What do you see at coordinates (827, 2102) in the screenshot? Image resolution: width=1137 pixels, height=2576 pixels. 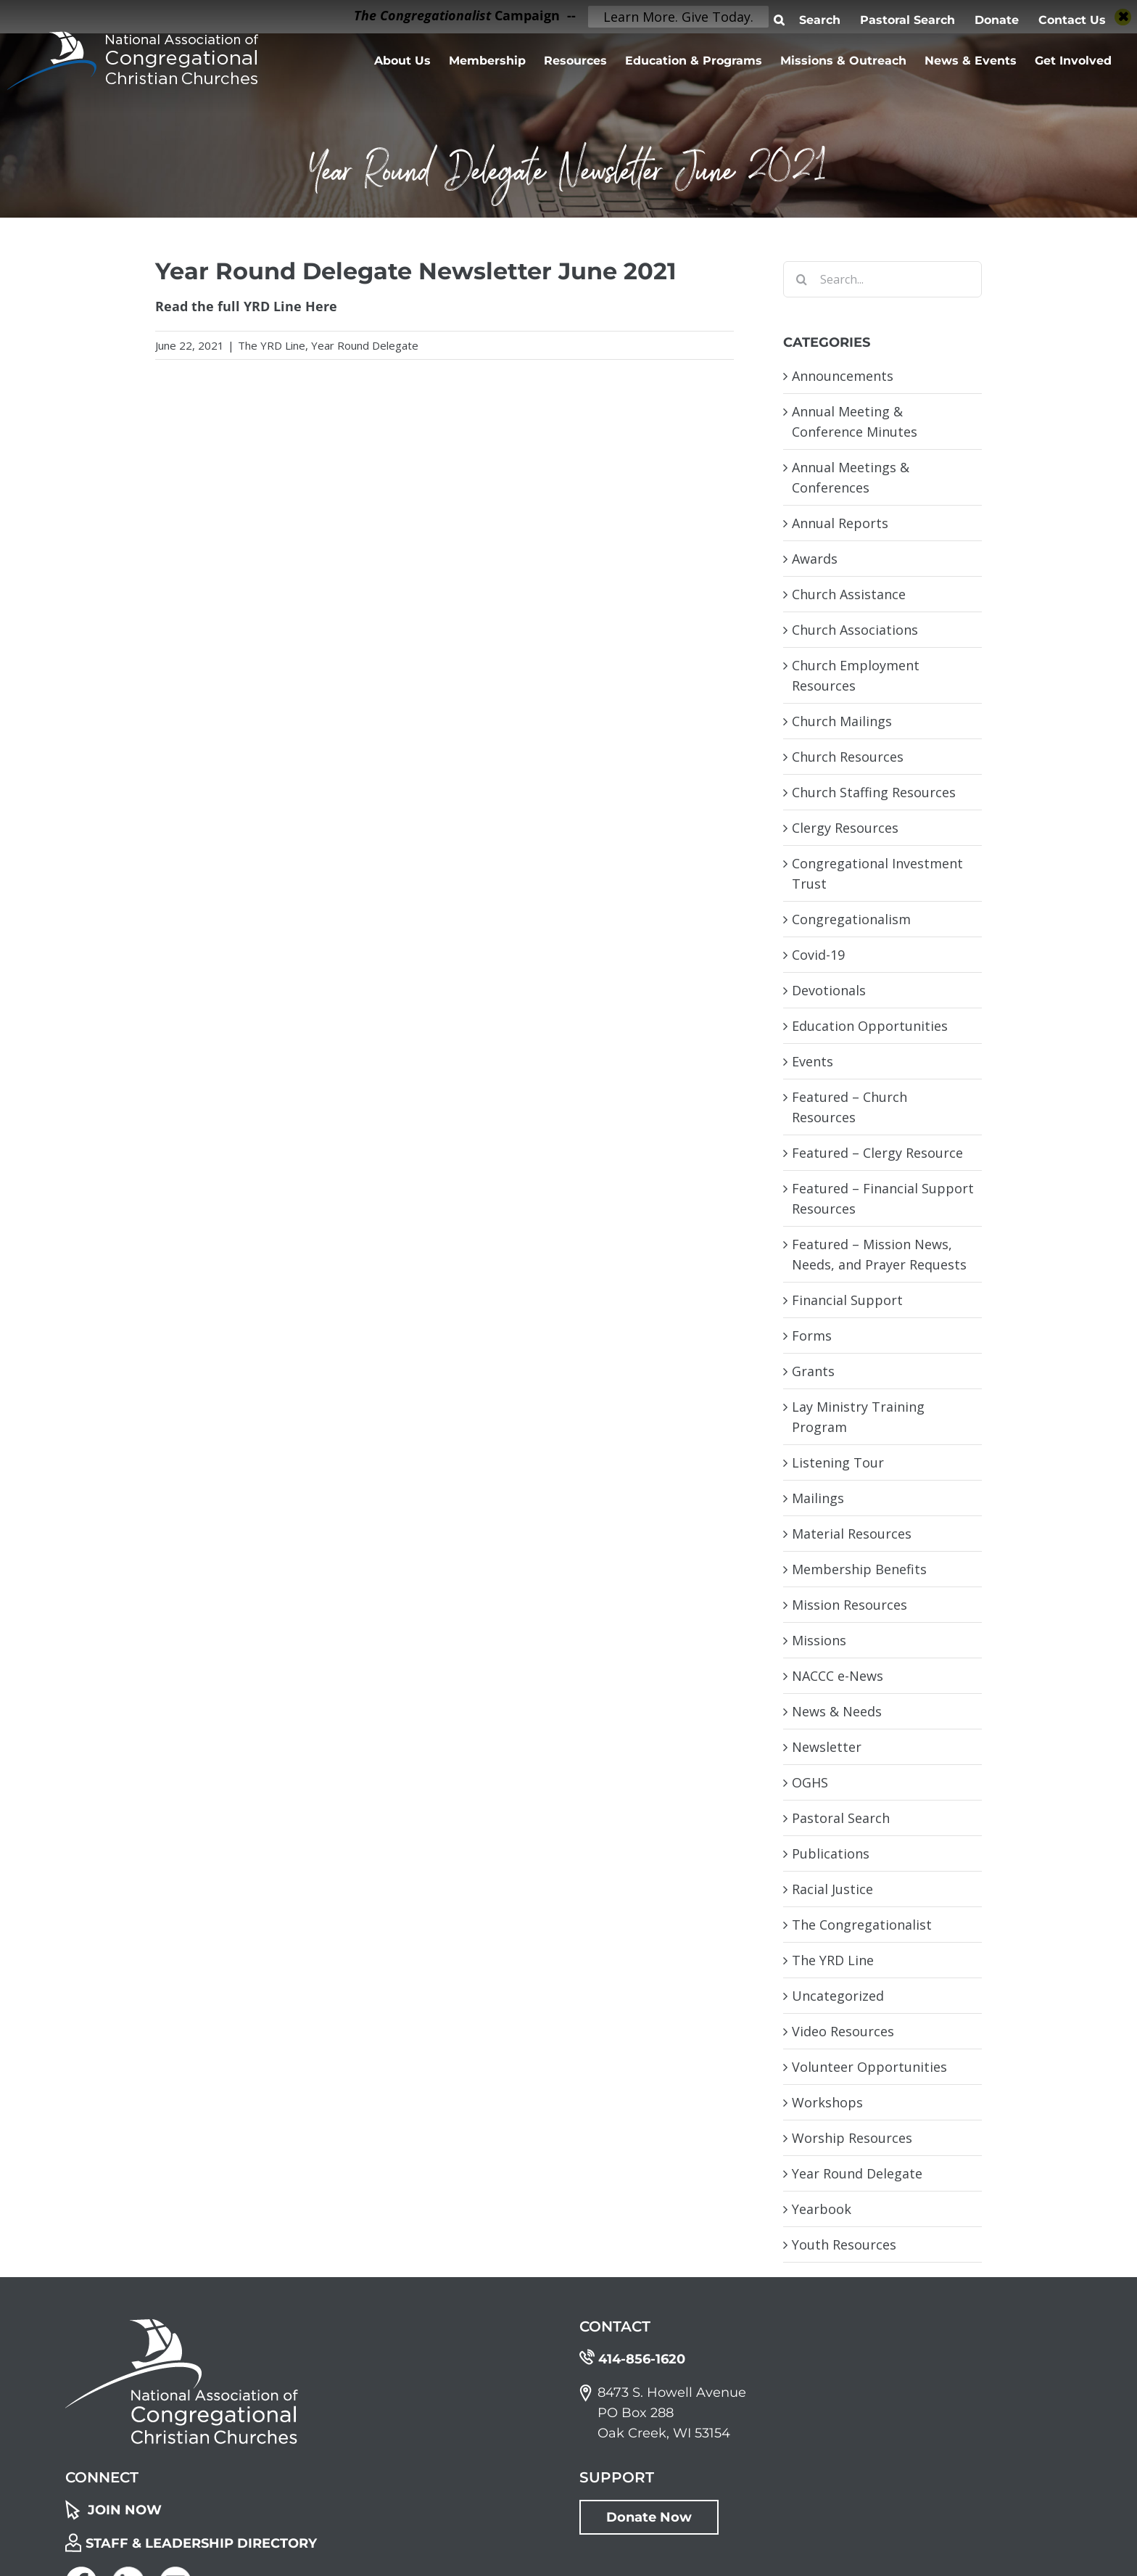 I see `Workshops` at bounding box center [827, 2102].